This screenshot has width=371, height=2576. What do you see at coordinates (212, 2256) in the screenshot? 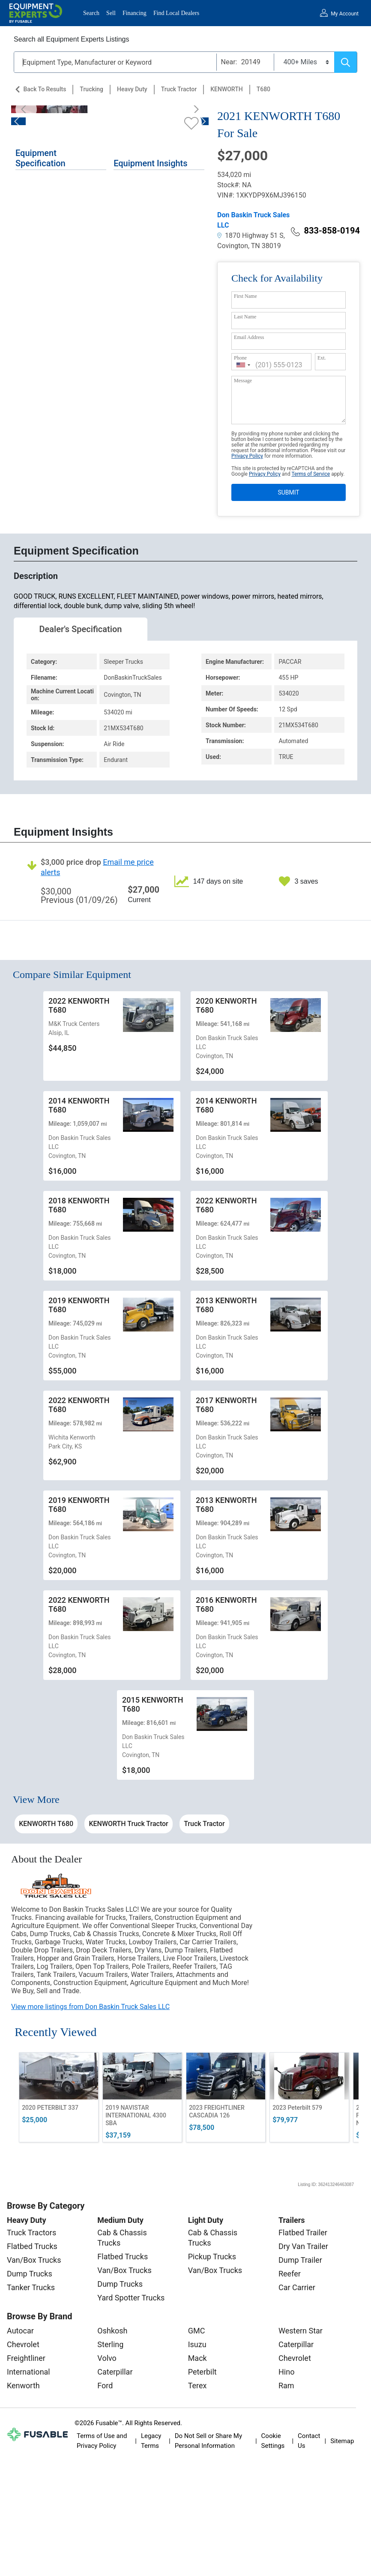
I see `Pickup Trucks` at bounding box center [212, 2256].